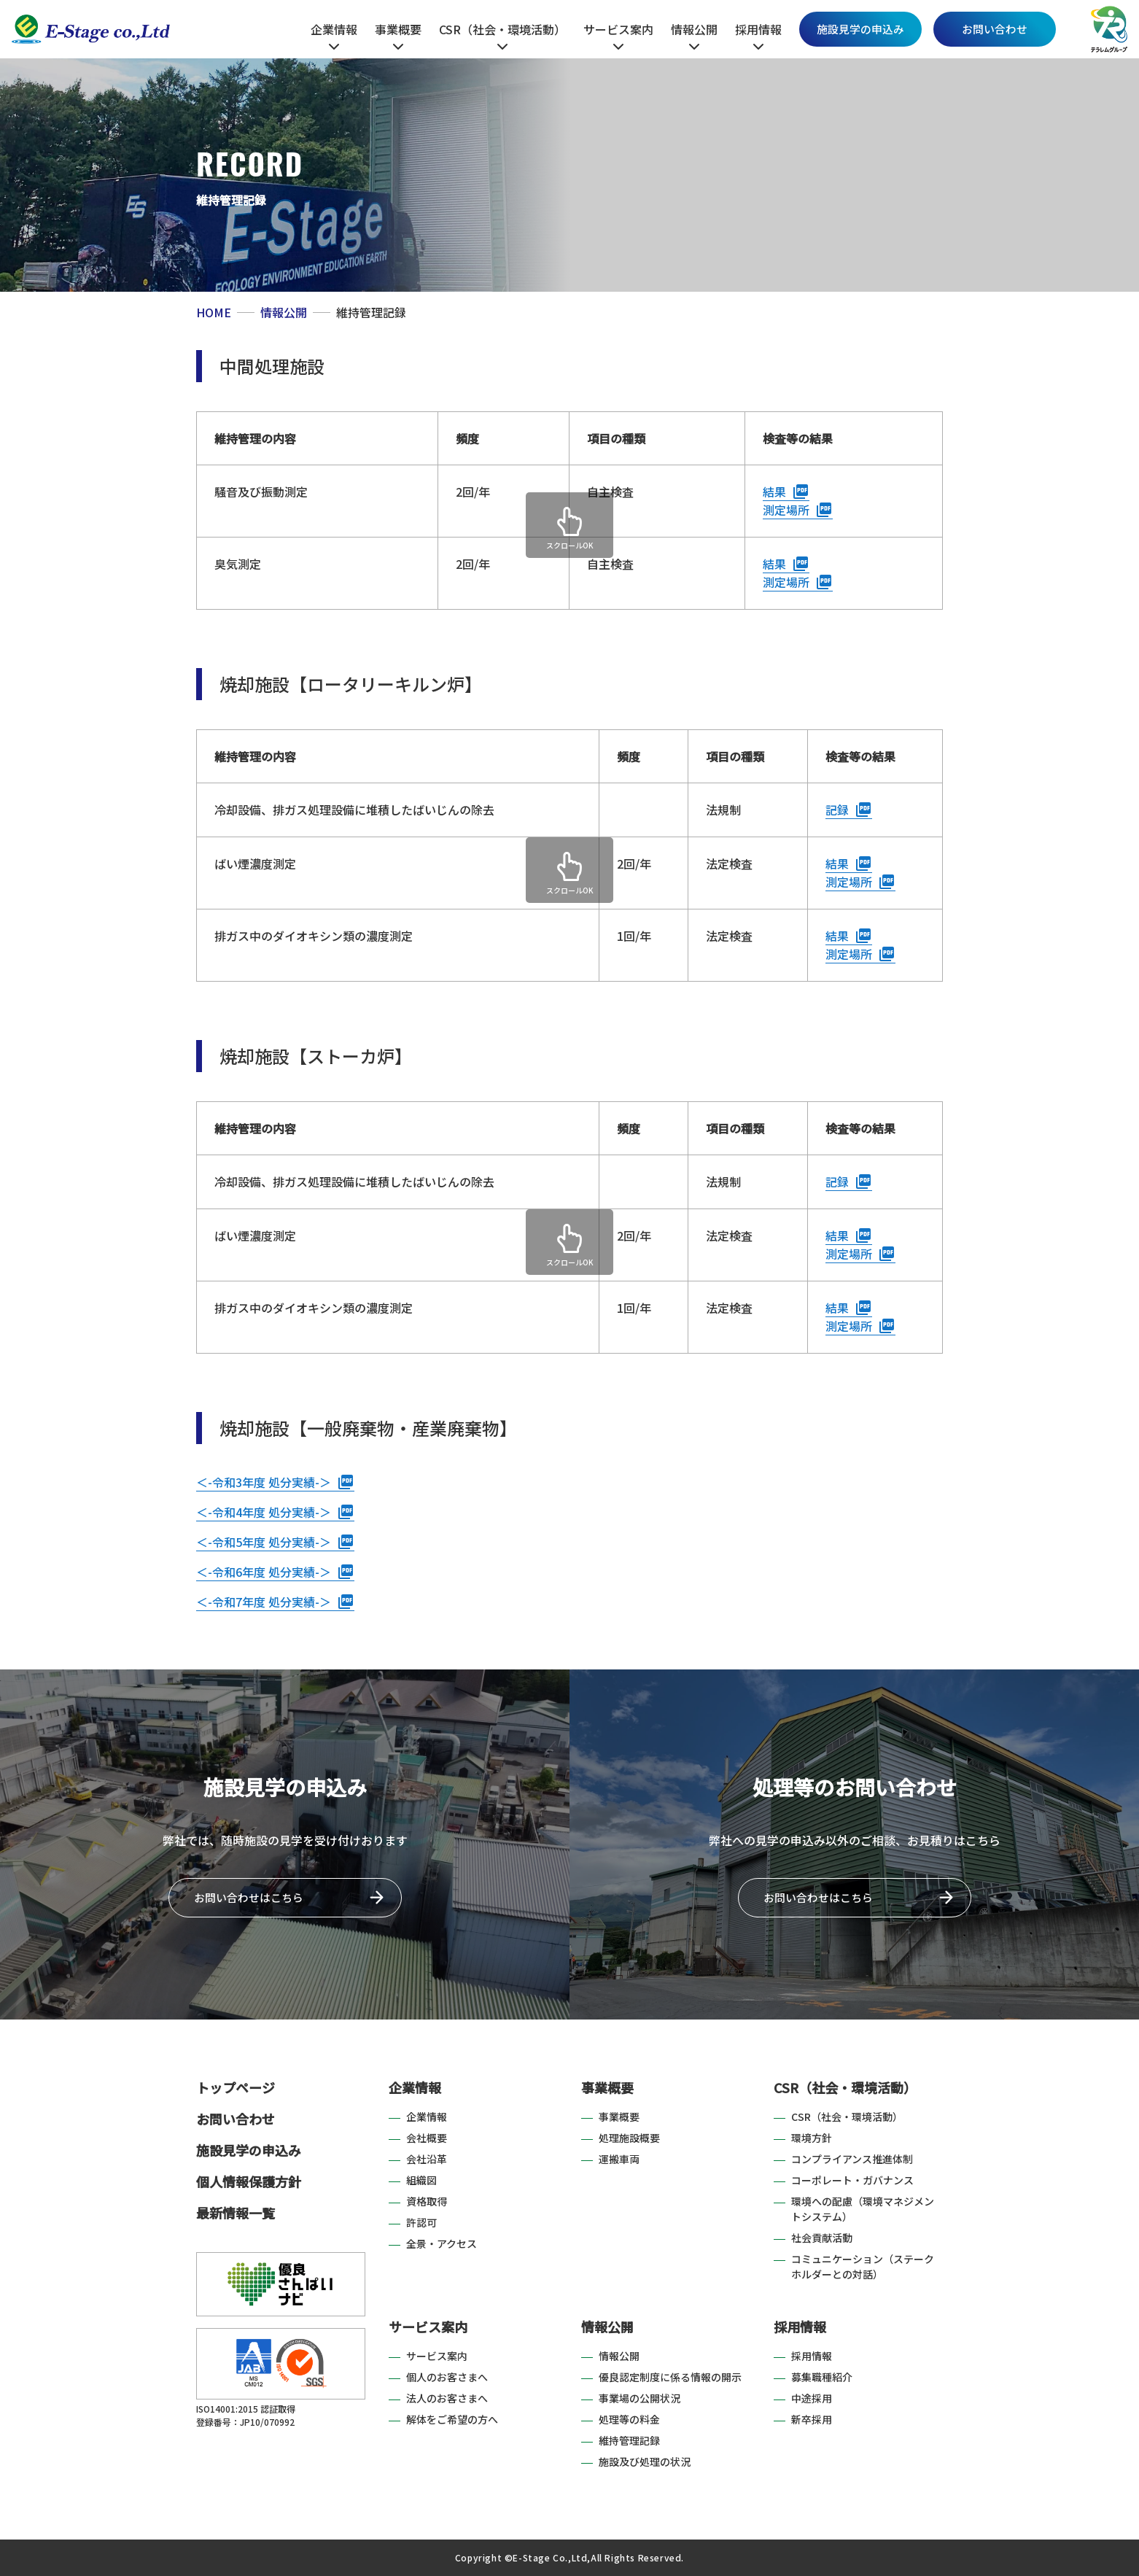  What do you see at coordinates (774, 491) in the screenshot?
I see `結果` at bounding box center [774, 491].